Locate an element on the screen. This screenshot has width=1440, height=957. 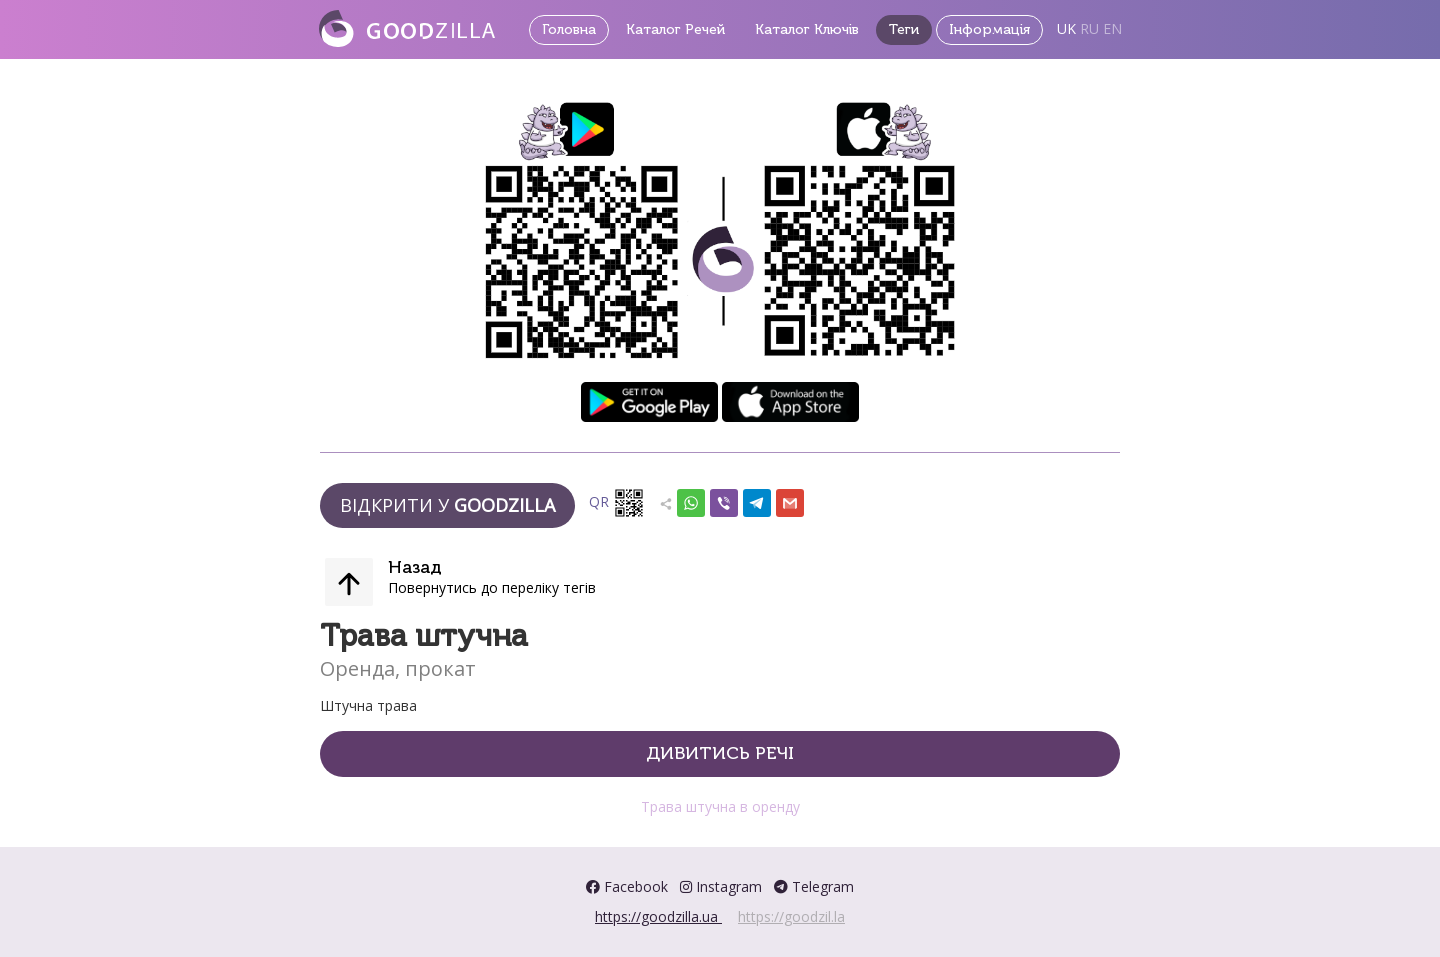
QR is located at coordinates (617, 503).